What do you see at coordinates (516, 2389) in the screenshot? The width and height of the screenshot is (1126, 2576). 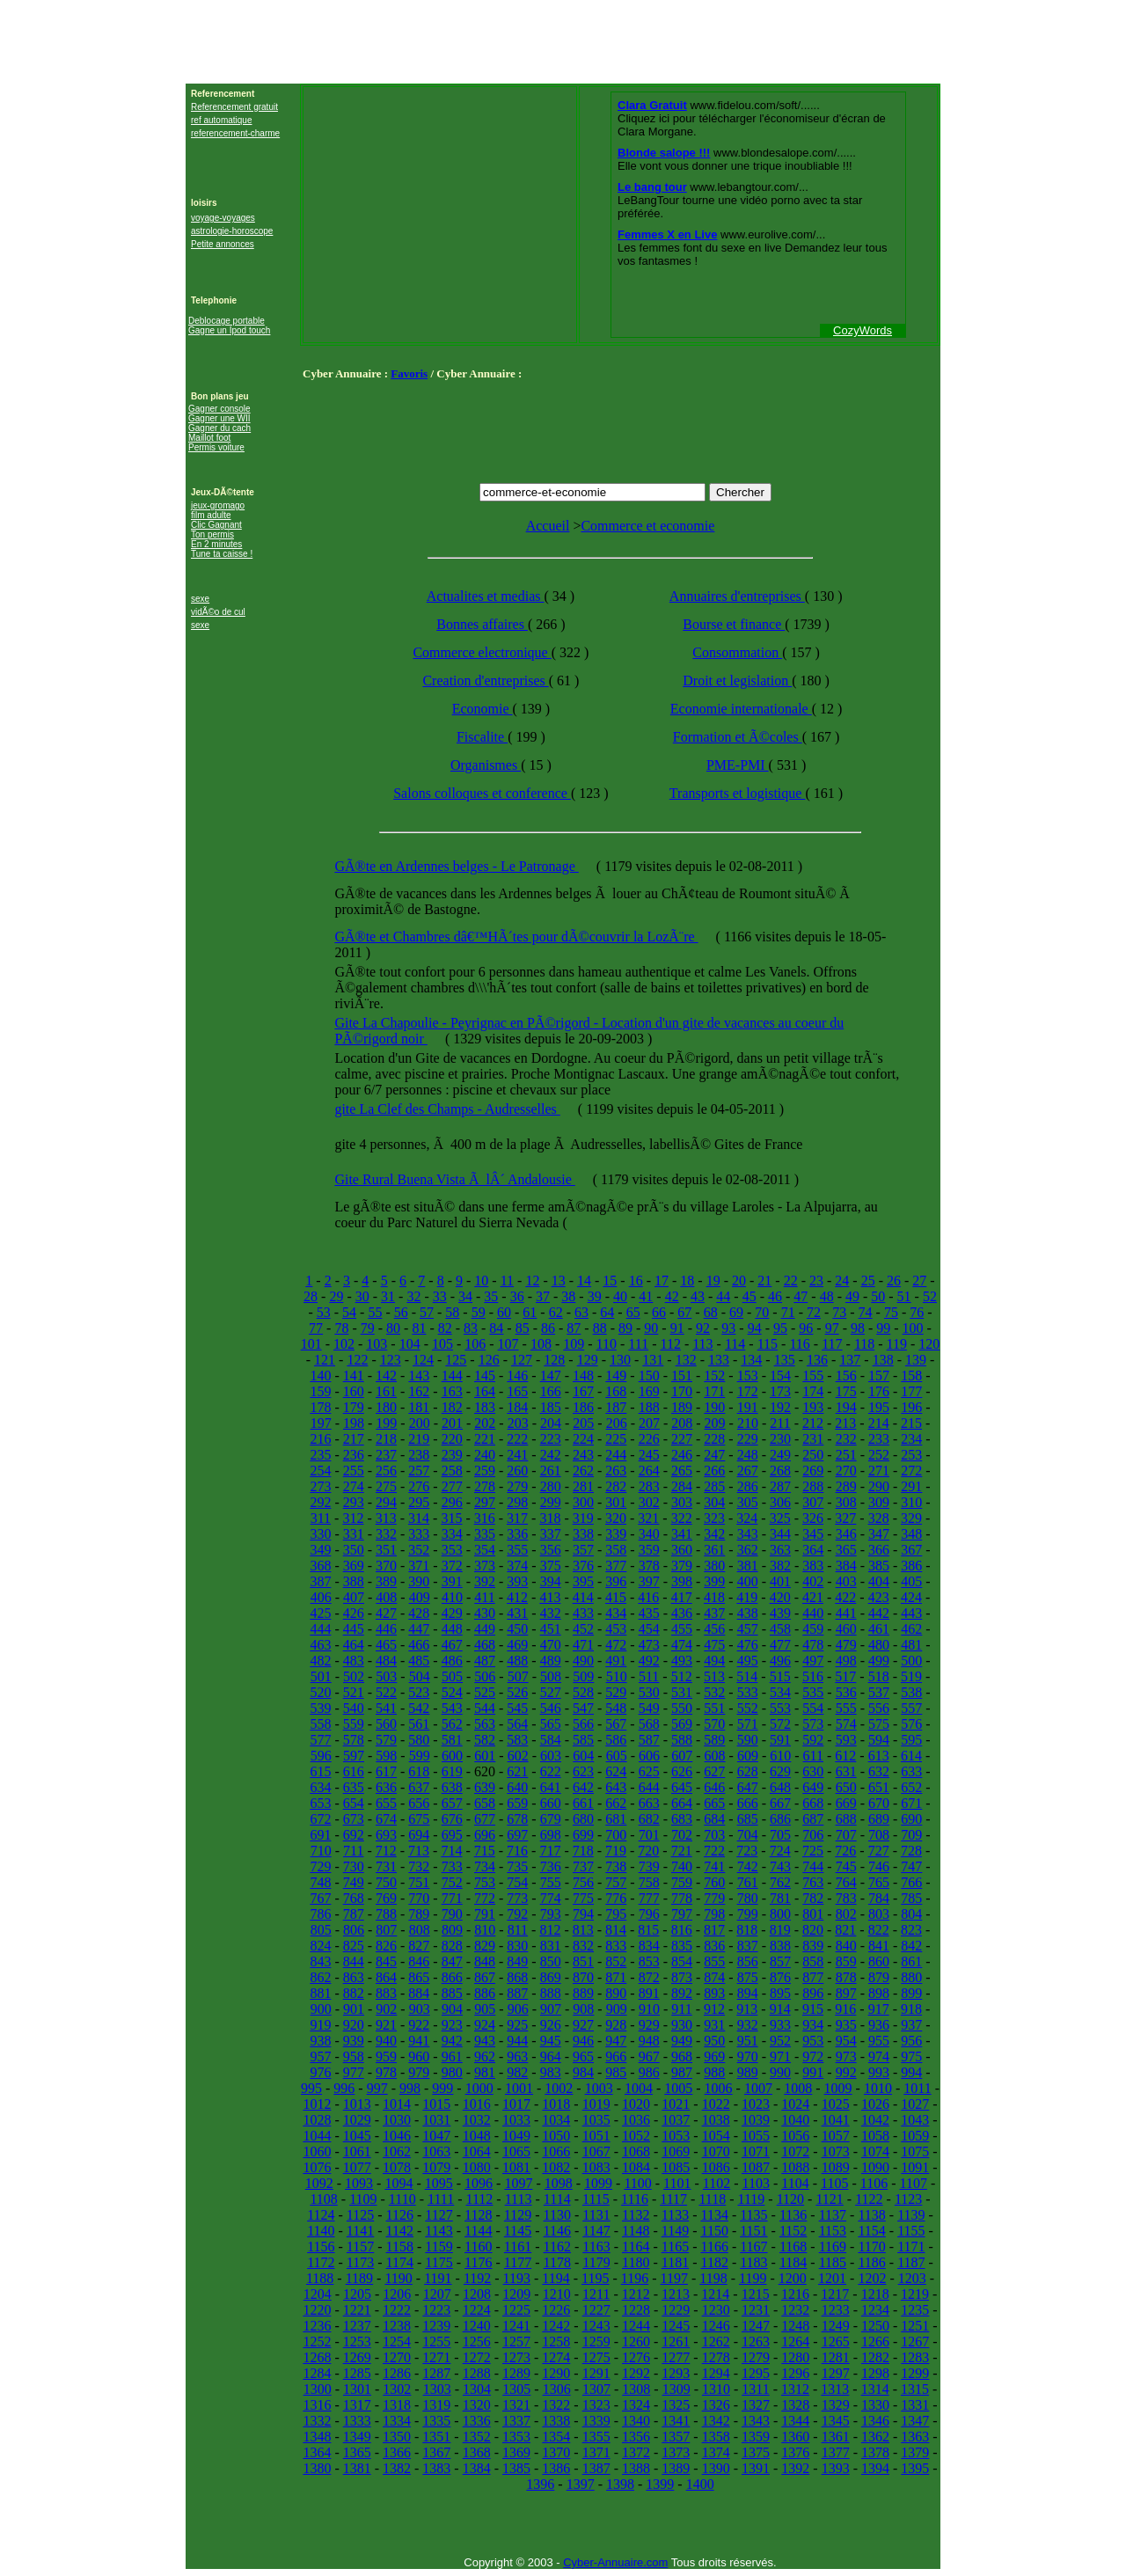 I see `1305` at bounding box center [516, 2389].